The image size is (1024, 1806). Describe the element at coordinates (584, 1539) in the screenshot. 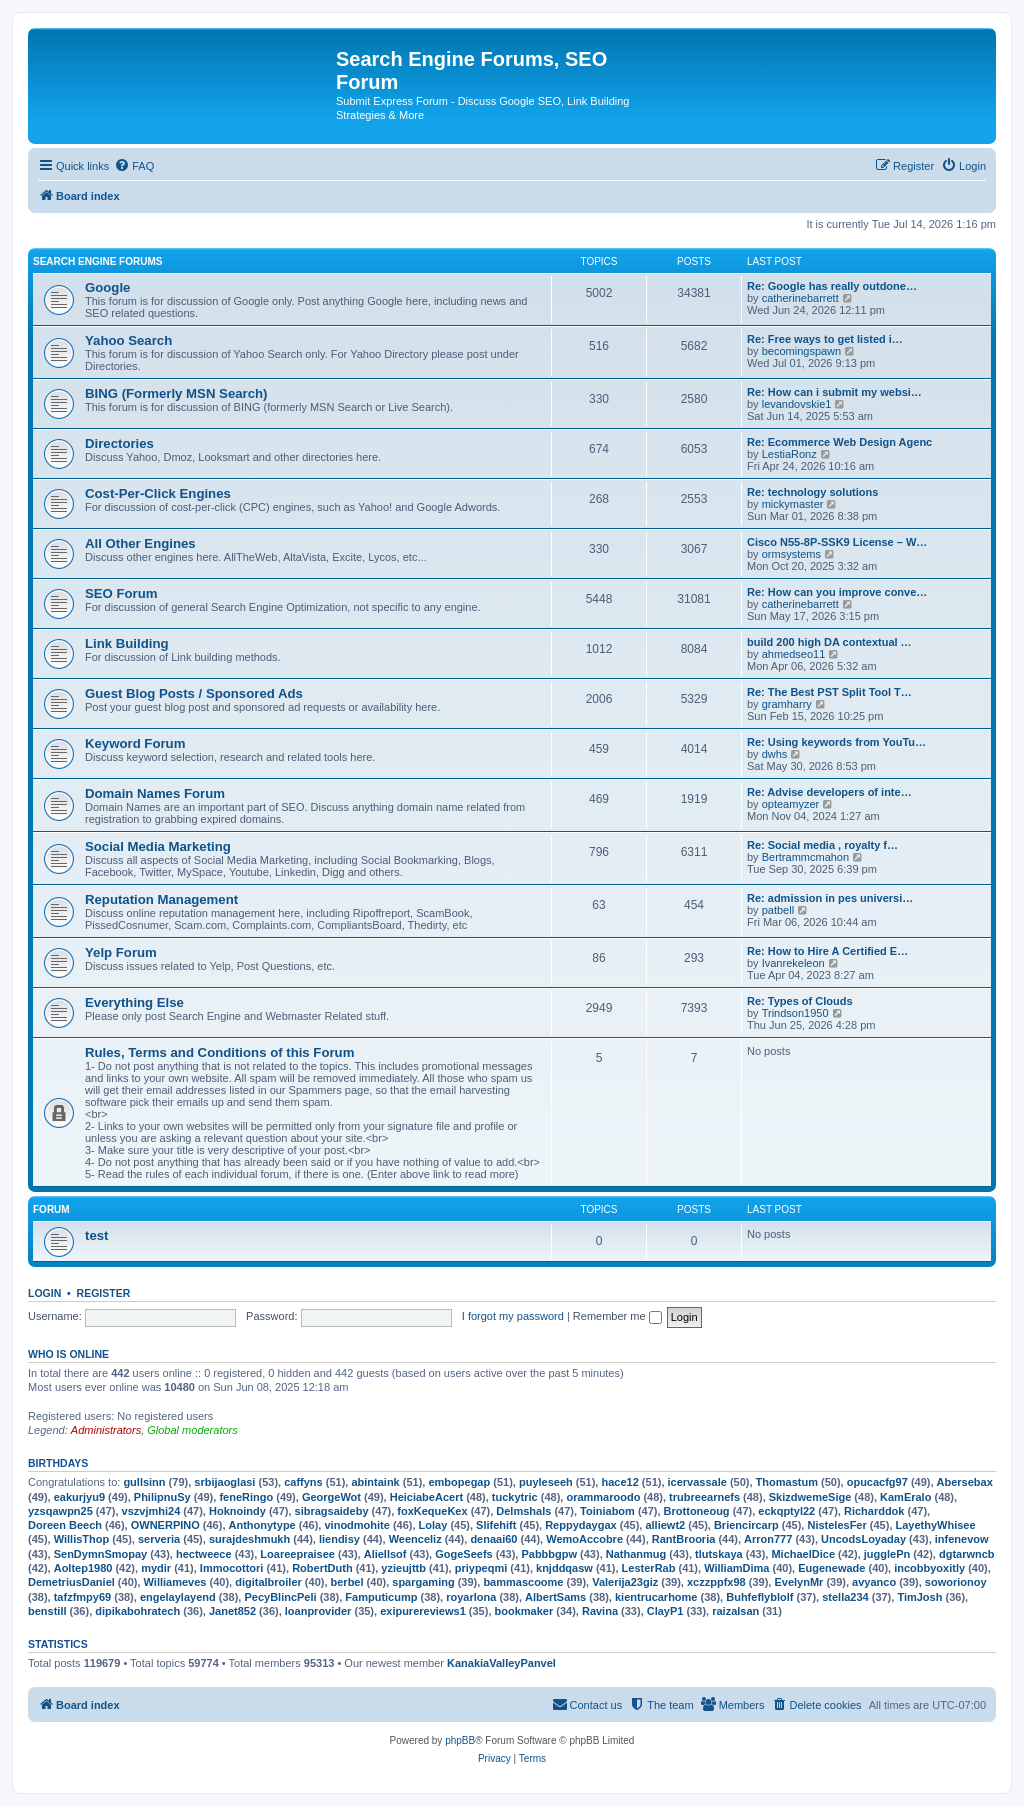

I see `WemoAccobre` at that location.